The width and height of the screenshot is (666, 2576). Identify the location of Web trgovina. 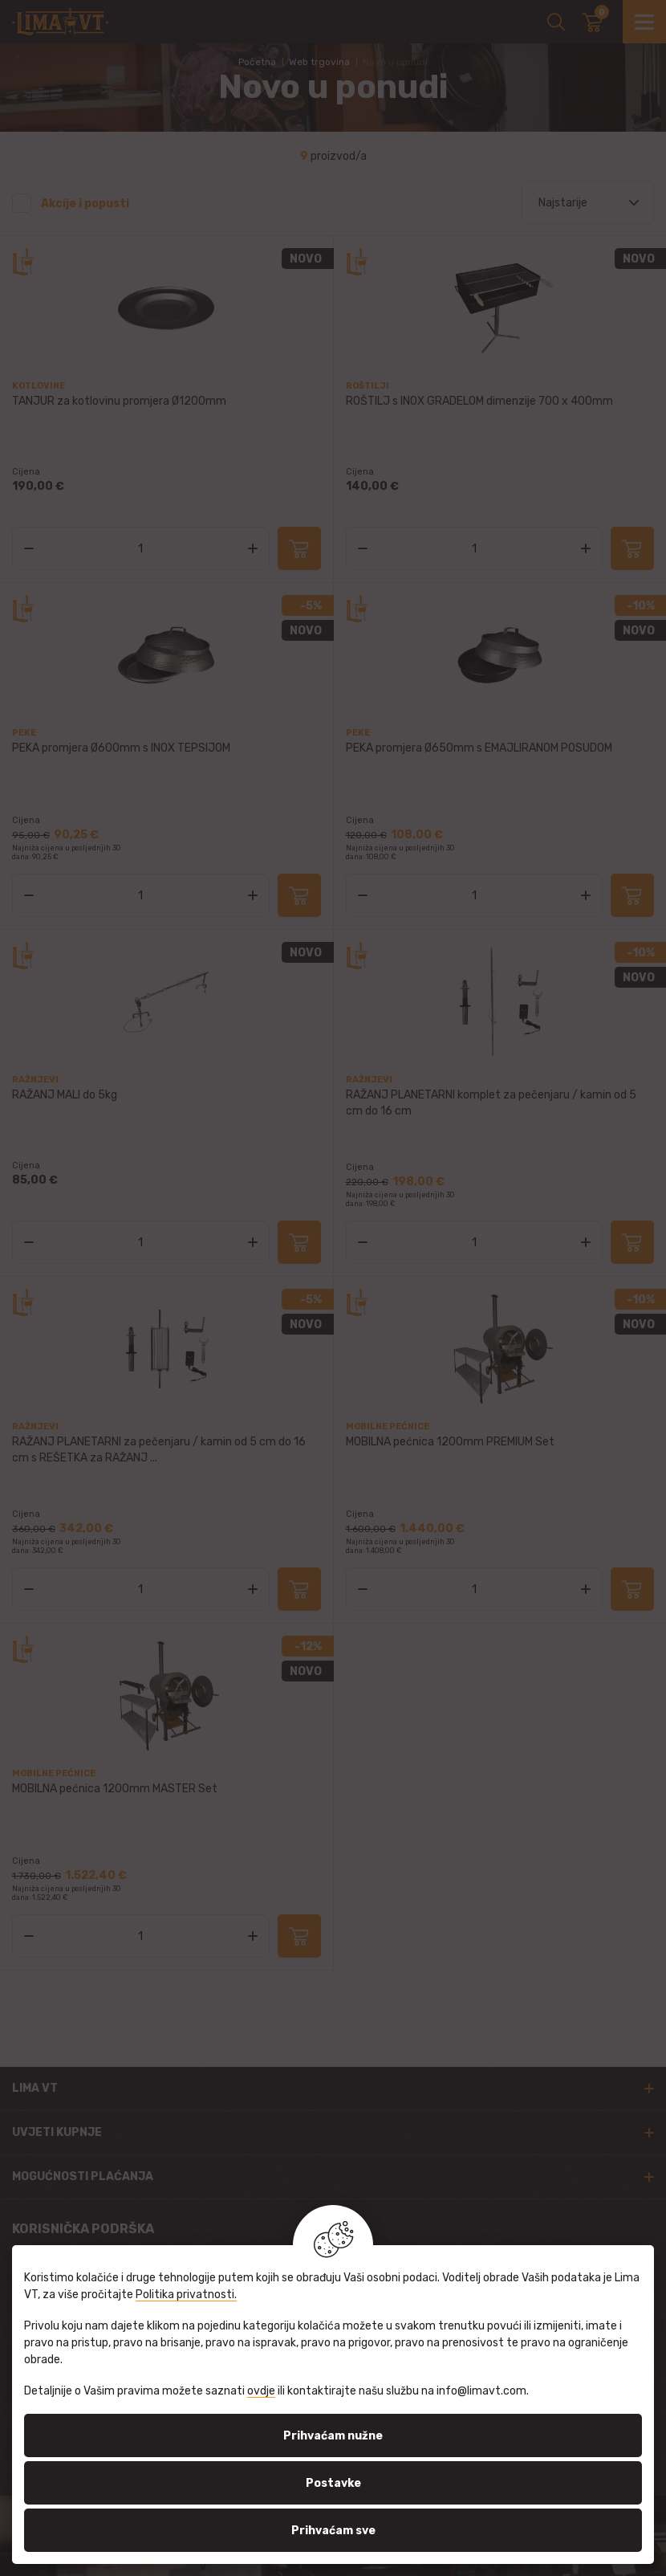
(319, 61).